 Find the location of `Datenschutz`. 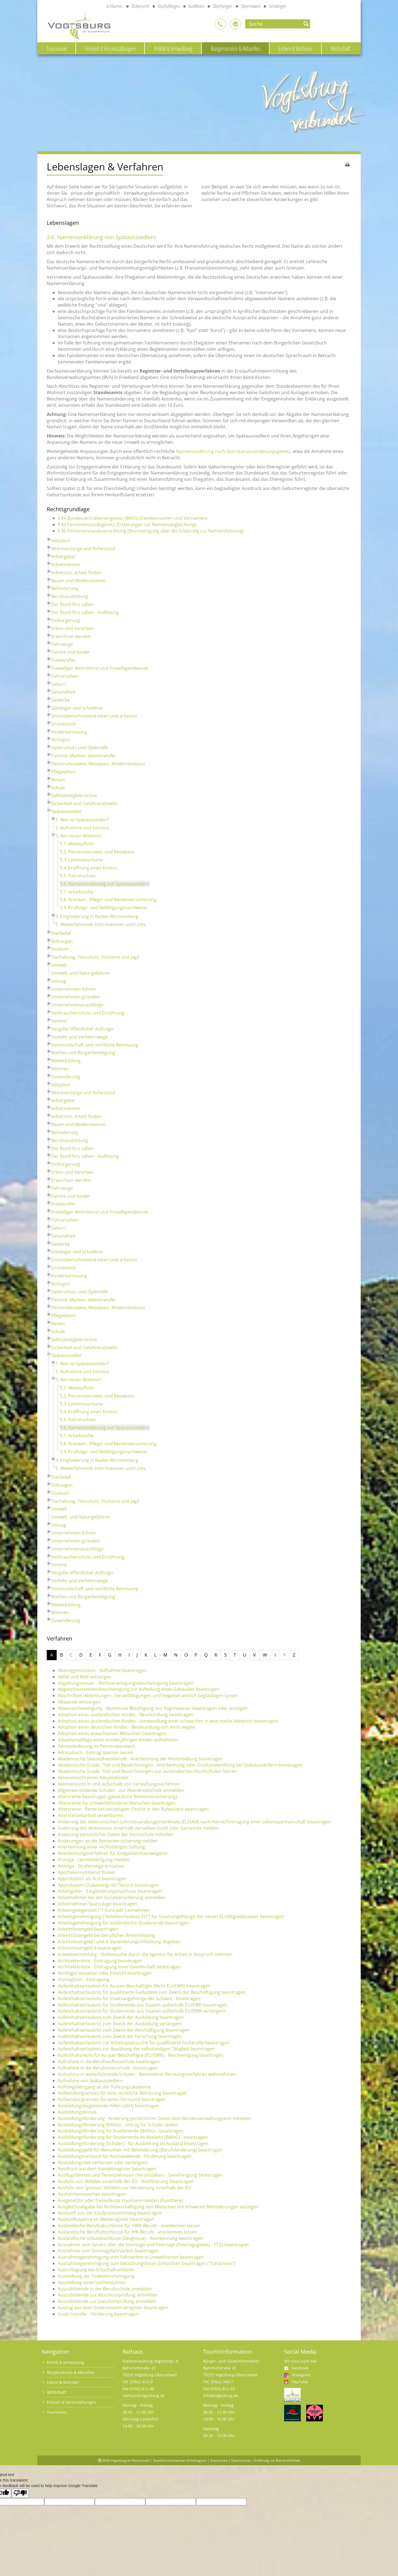

Datenschutz is located at coordinates (241, 2460).